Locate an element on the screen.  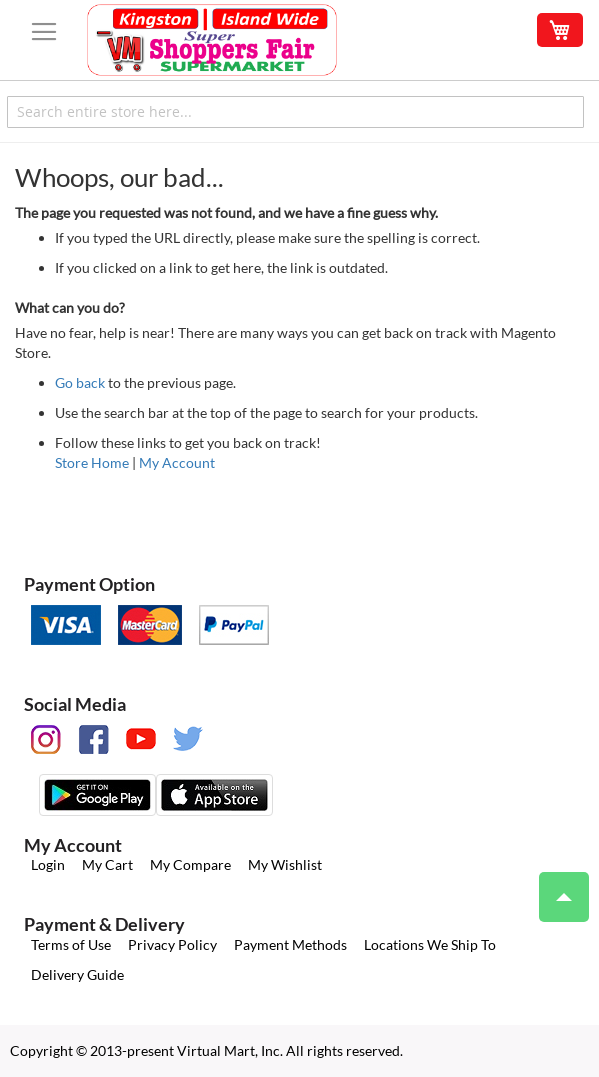
Store Home is located at coordinates (92, 462).